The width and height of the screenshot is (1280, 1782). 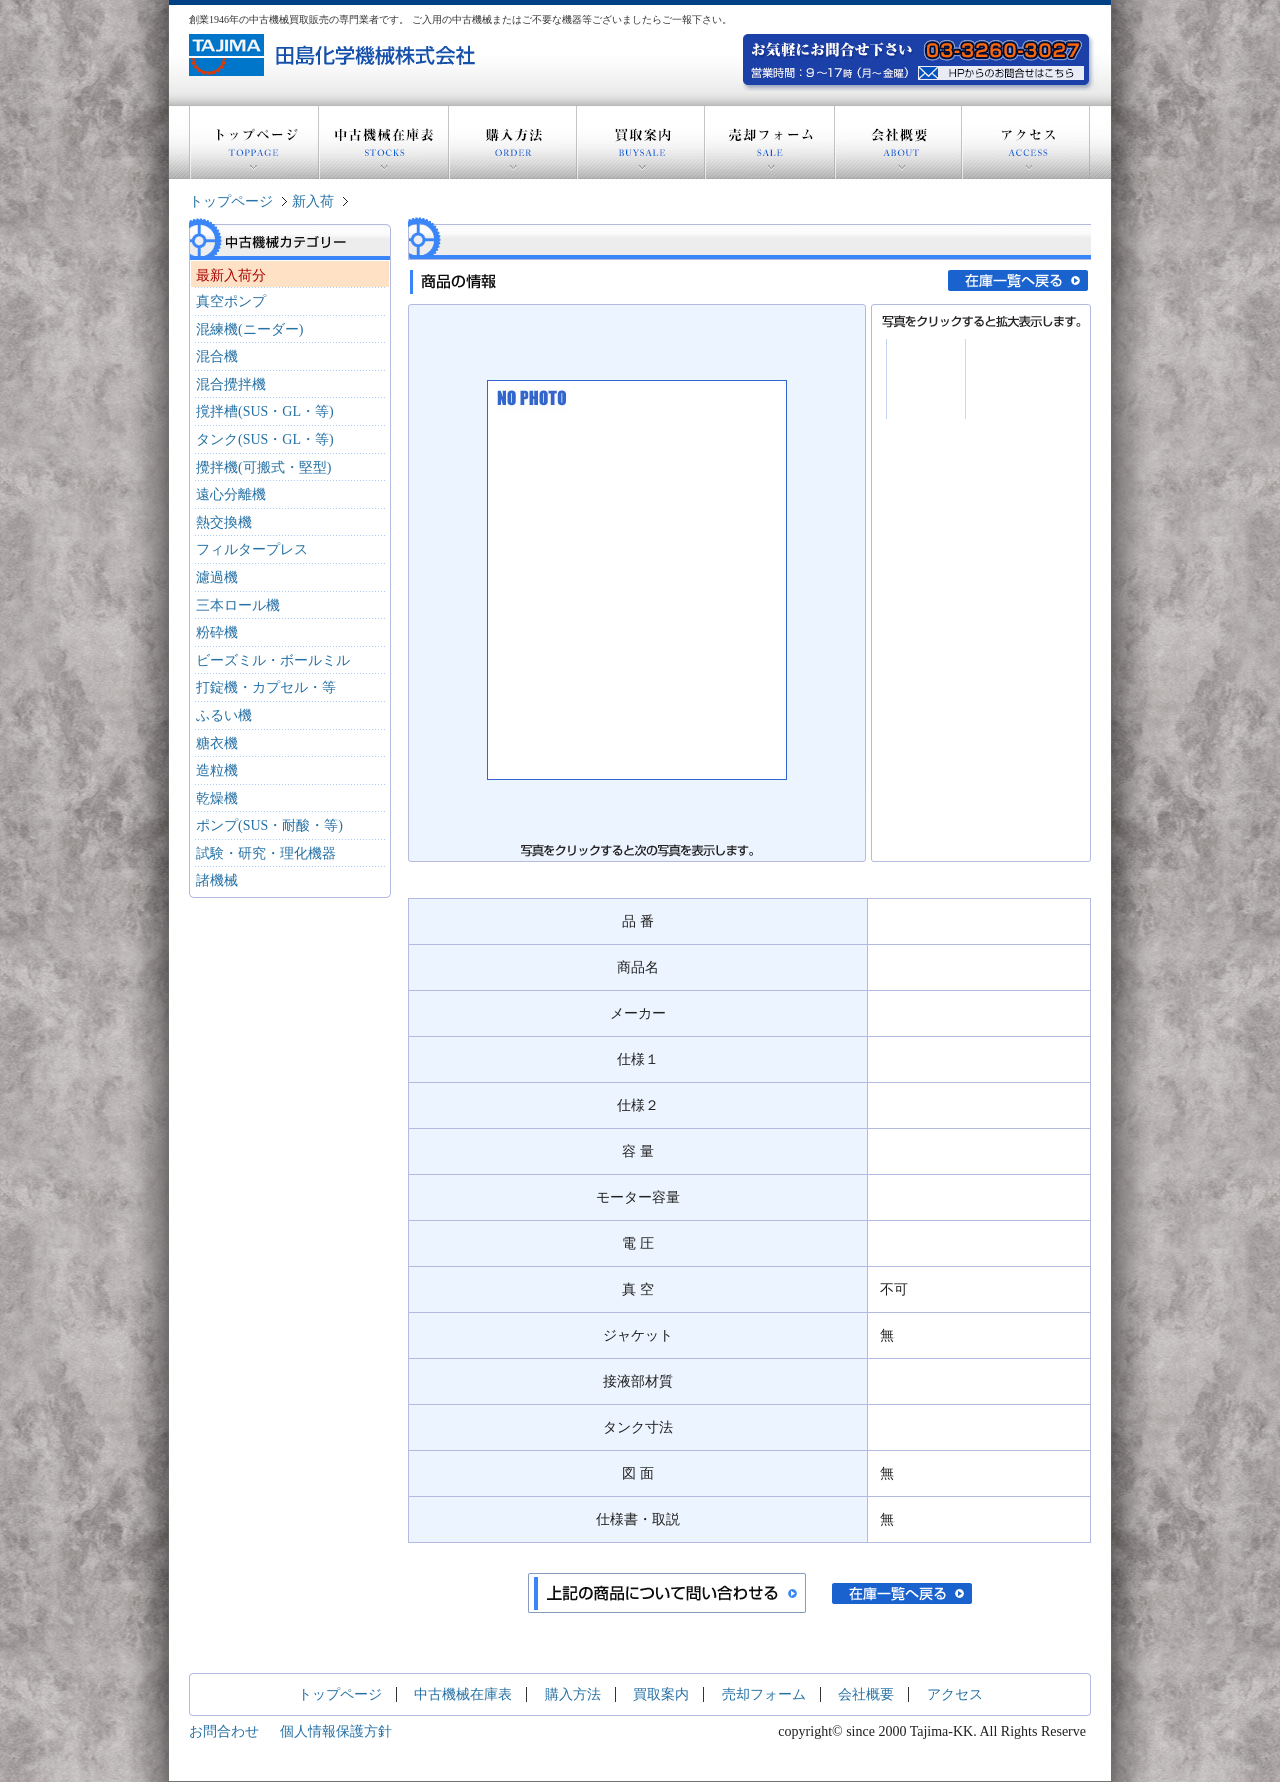 What do you see at coordinates (667, 1593) in the screenshot?
I see `上記の商品について問い合わせる` at bounding box center [667, 1593].